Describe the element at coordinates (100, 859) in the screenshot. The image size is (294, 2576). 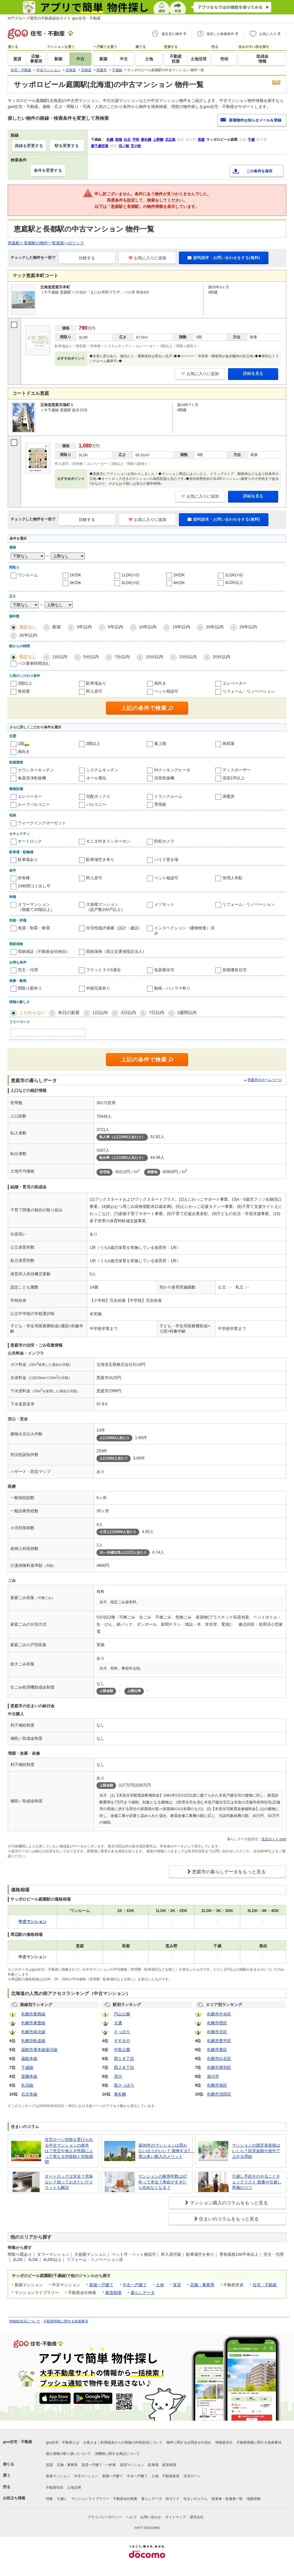
I see `駐車場空き有り` at that location.